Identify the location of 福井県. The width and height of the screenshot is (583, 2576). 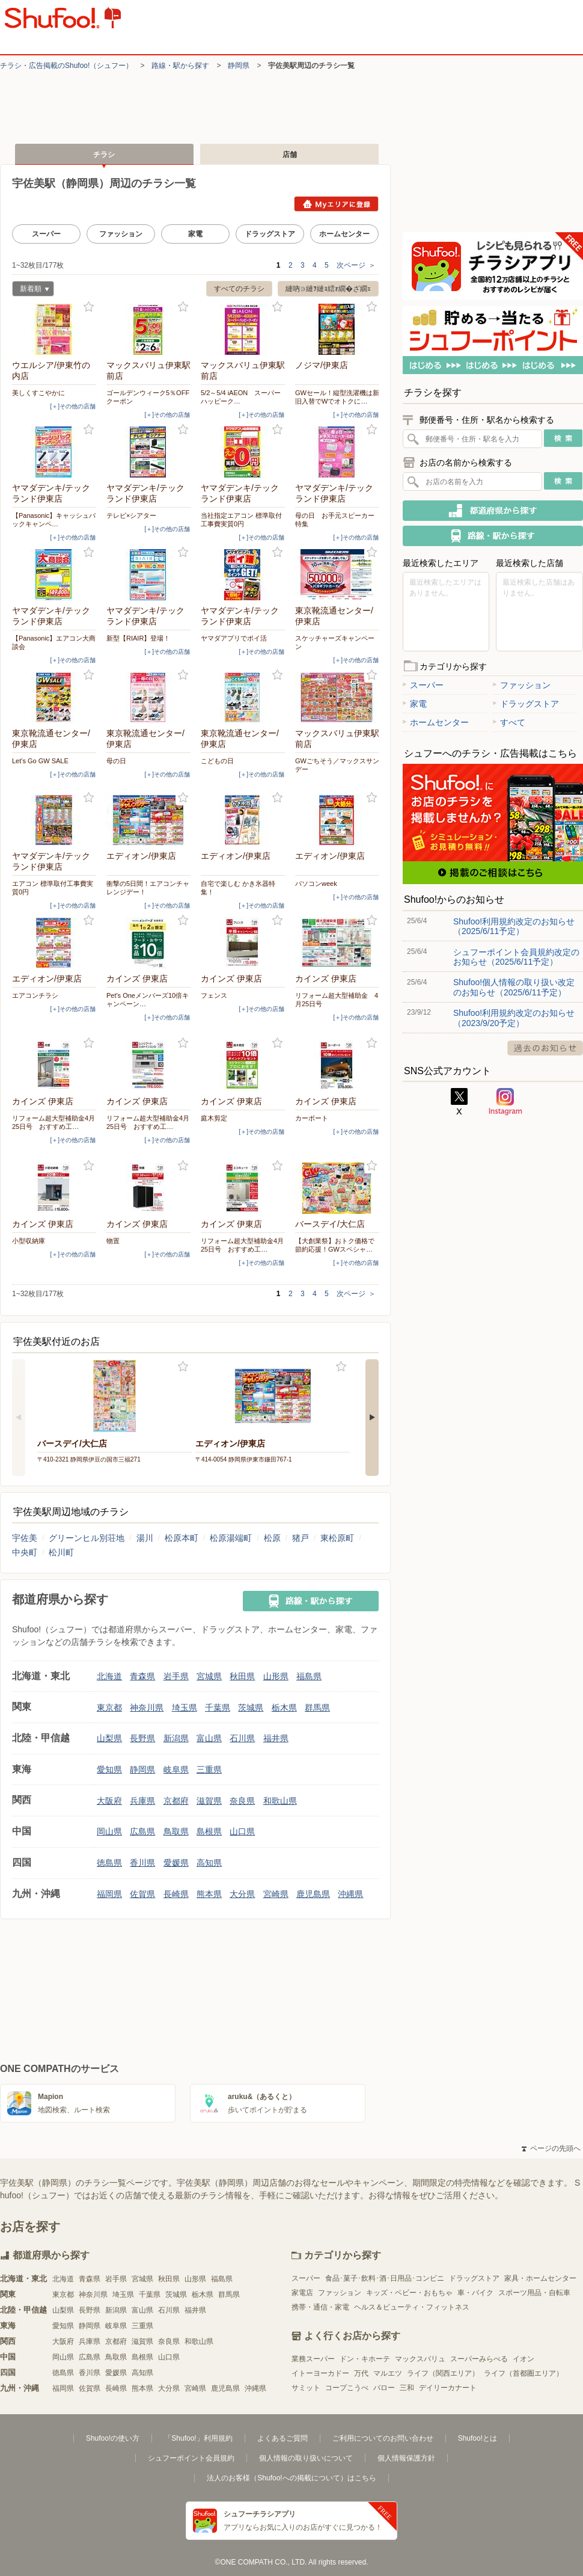
(275, 1738).